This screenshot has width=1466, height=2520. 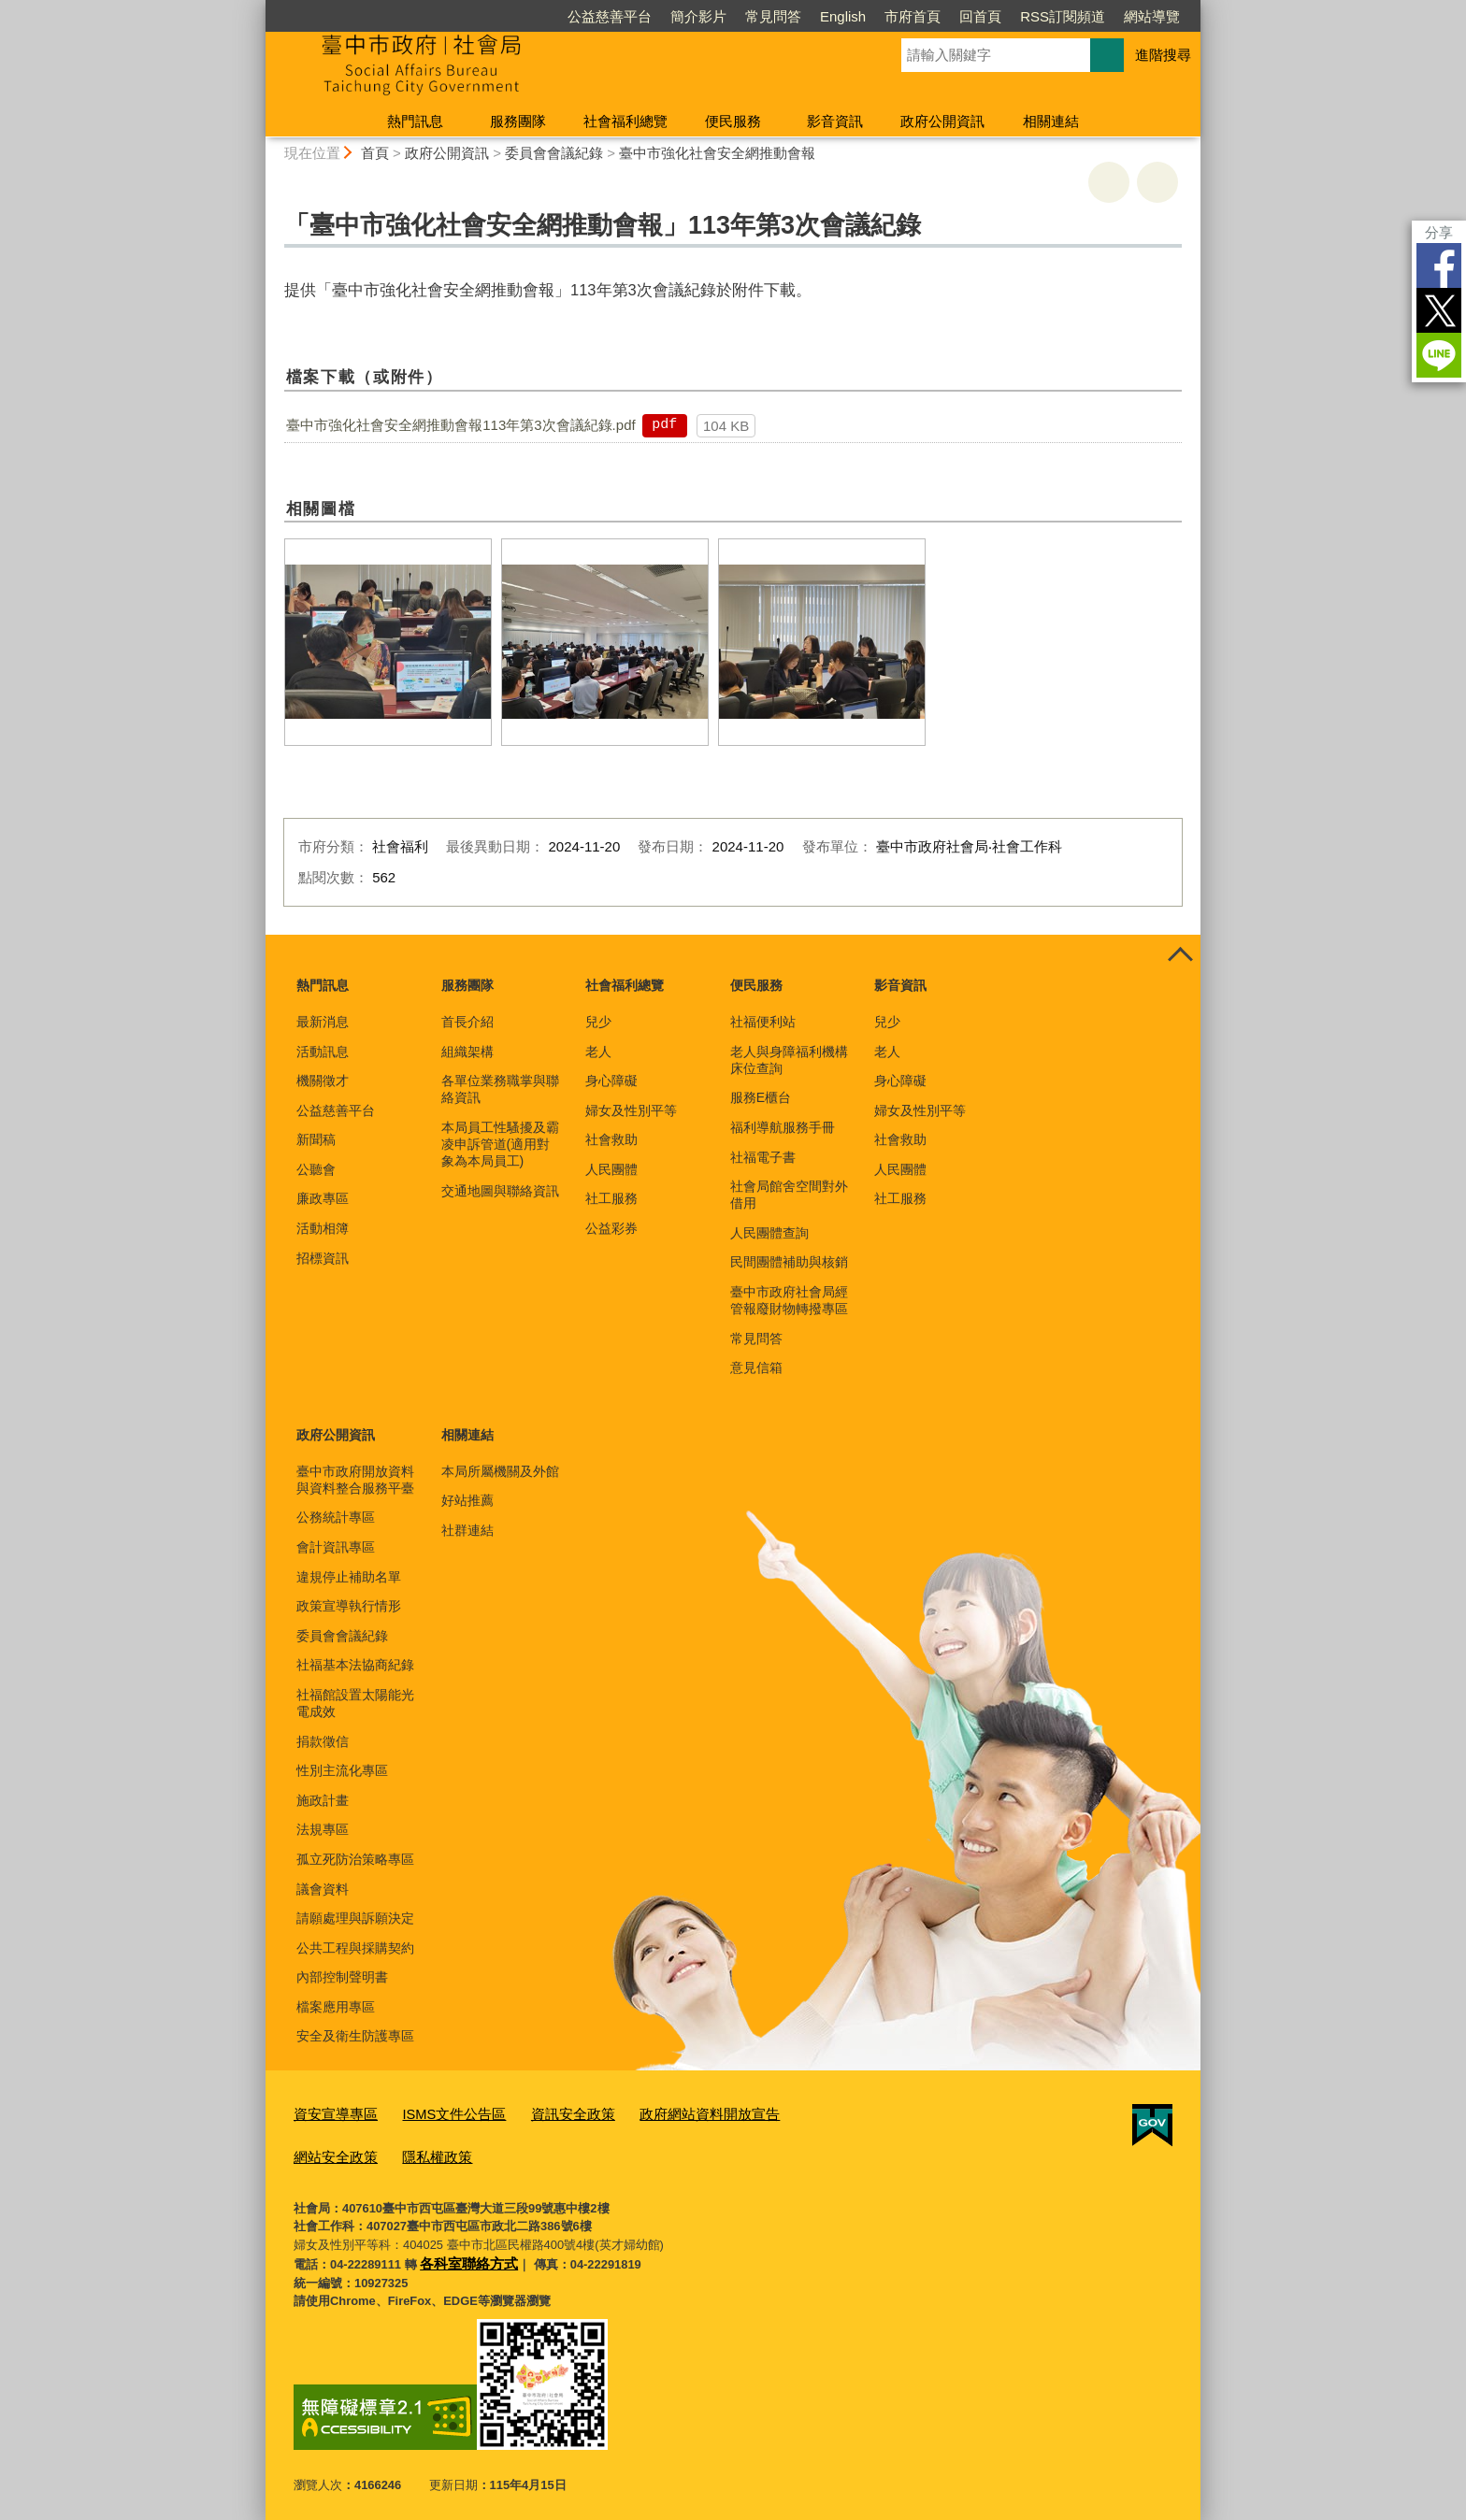 What do you see at coordinates (789, 1261) in the screenshot?
I see `民間團體補助與核銷` at bounding box center [789, 1261].